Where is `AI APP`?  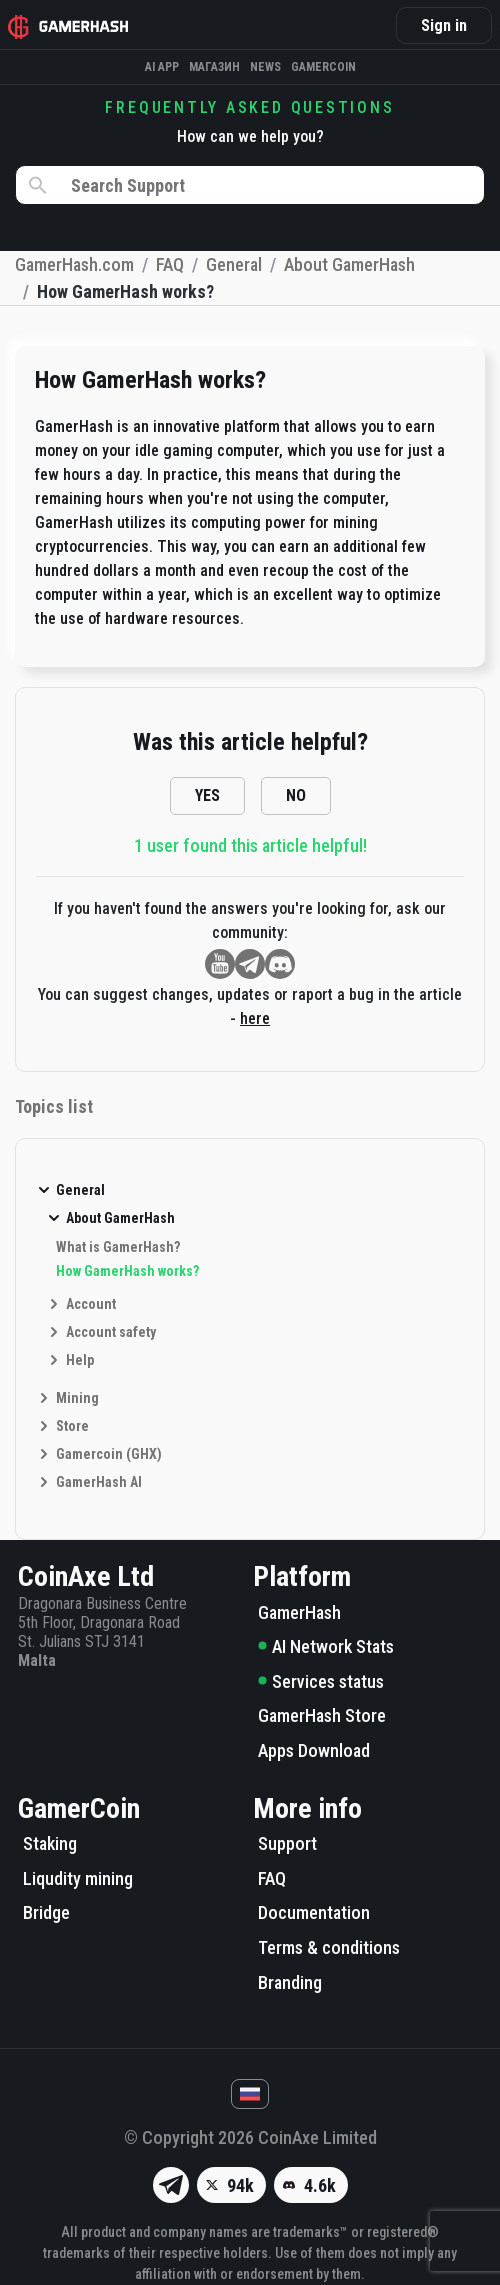 AI APP is located at coordinates (162, 67).